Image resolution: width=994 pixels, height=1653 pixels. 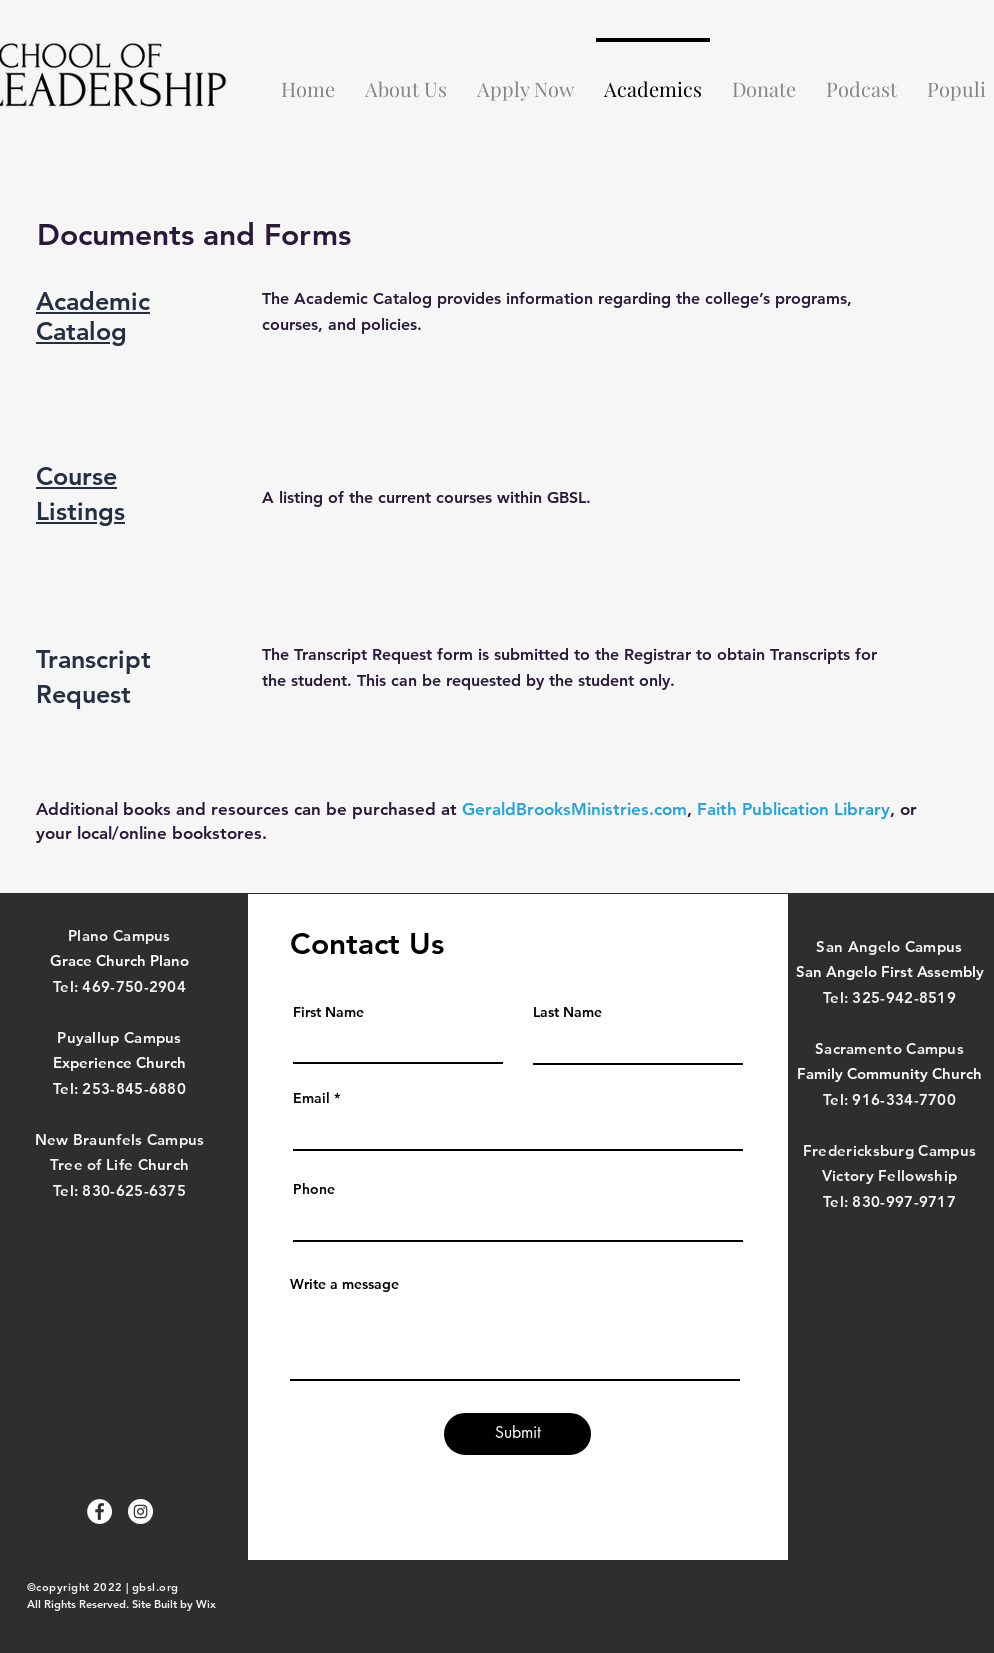 I want to click on [Instagram], so click(x=140, y=1511).